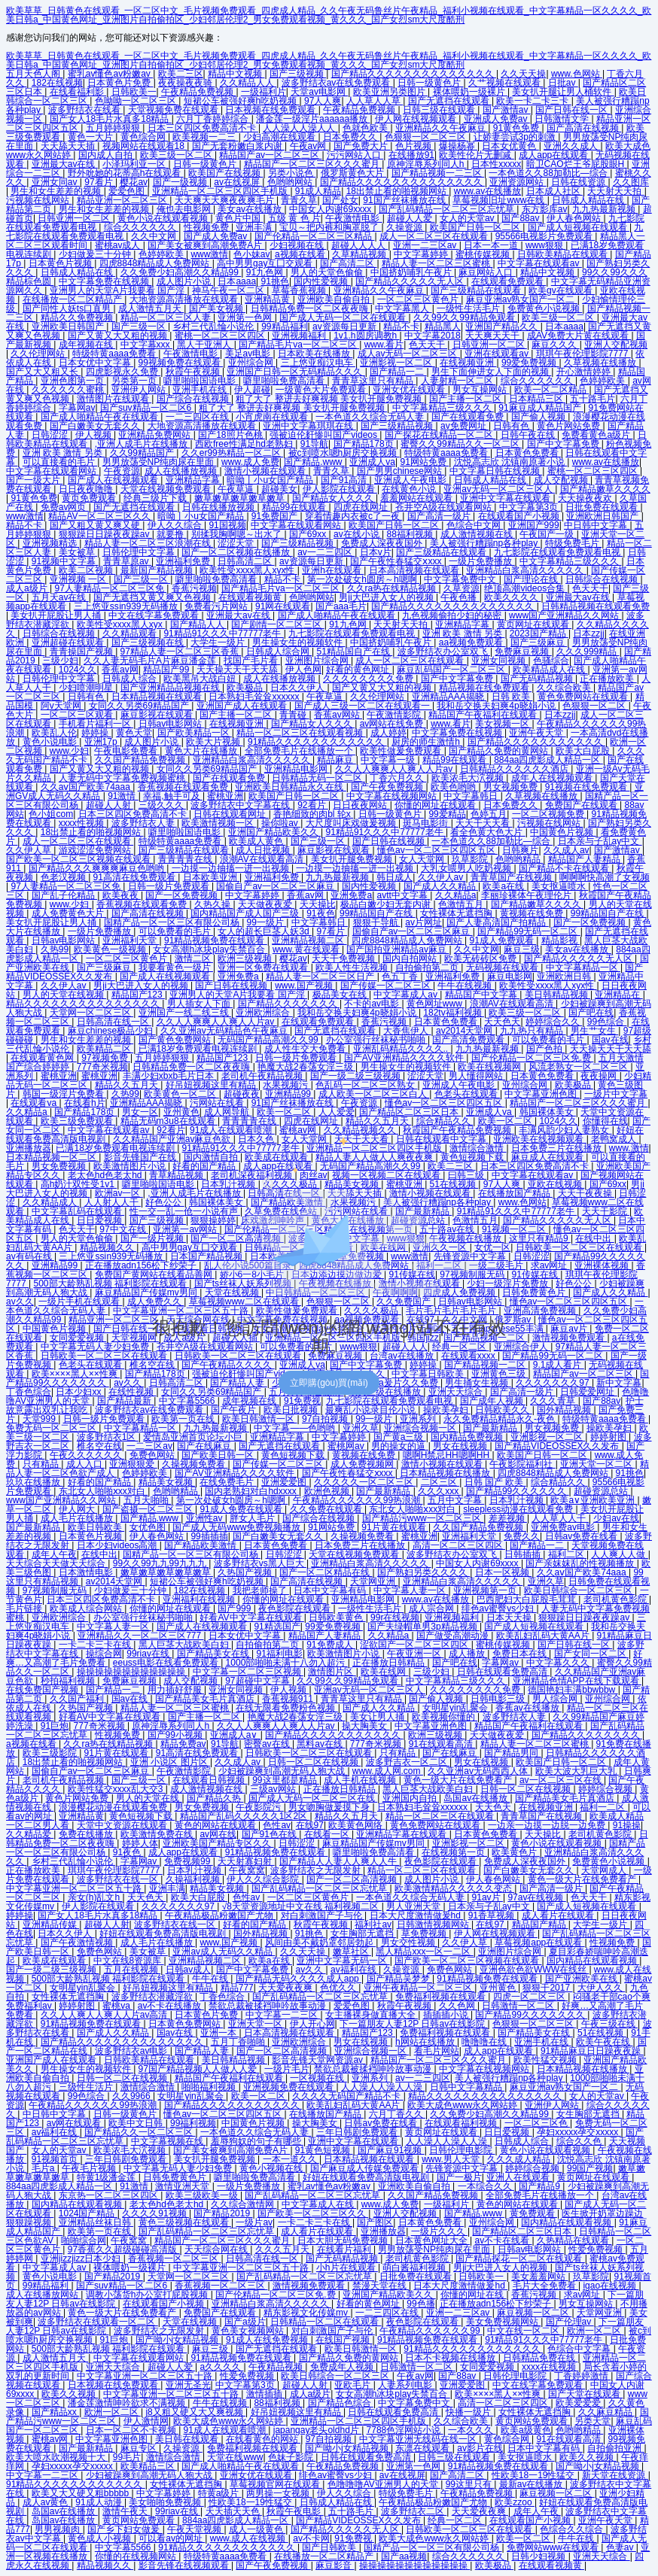  I want to click on 久久er99热精品一区二区, so click(232, 453).